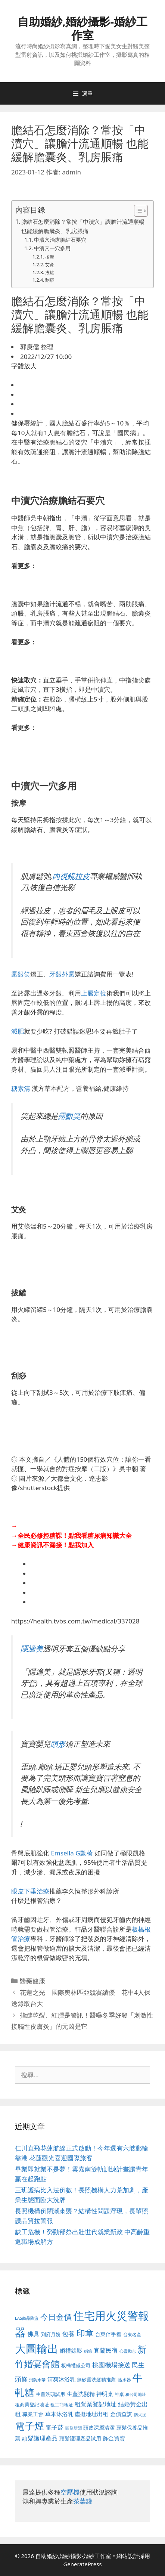 The width and height of the screenshot is (165, 2576). Describe the element at coordinates (75, 2365) in the screenshot. I see `板橋禮儀公司 [板橋禮儀公司 (499 個項目)]` at that location.